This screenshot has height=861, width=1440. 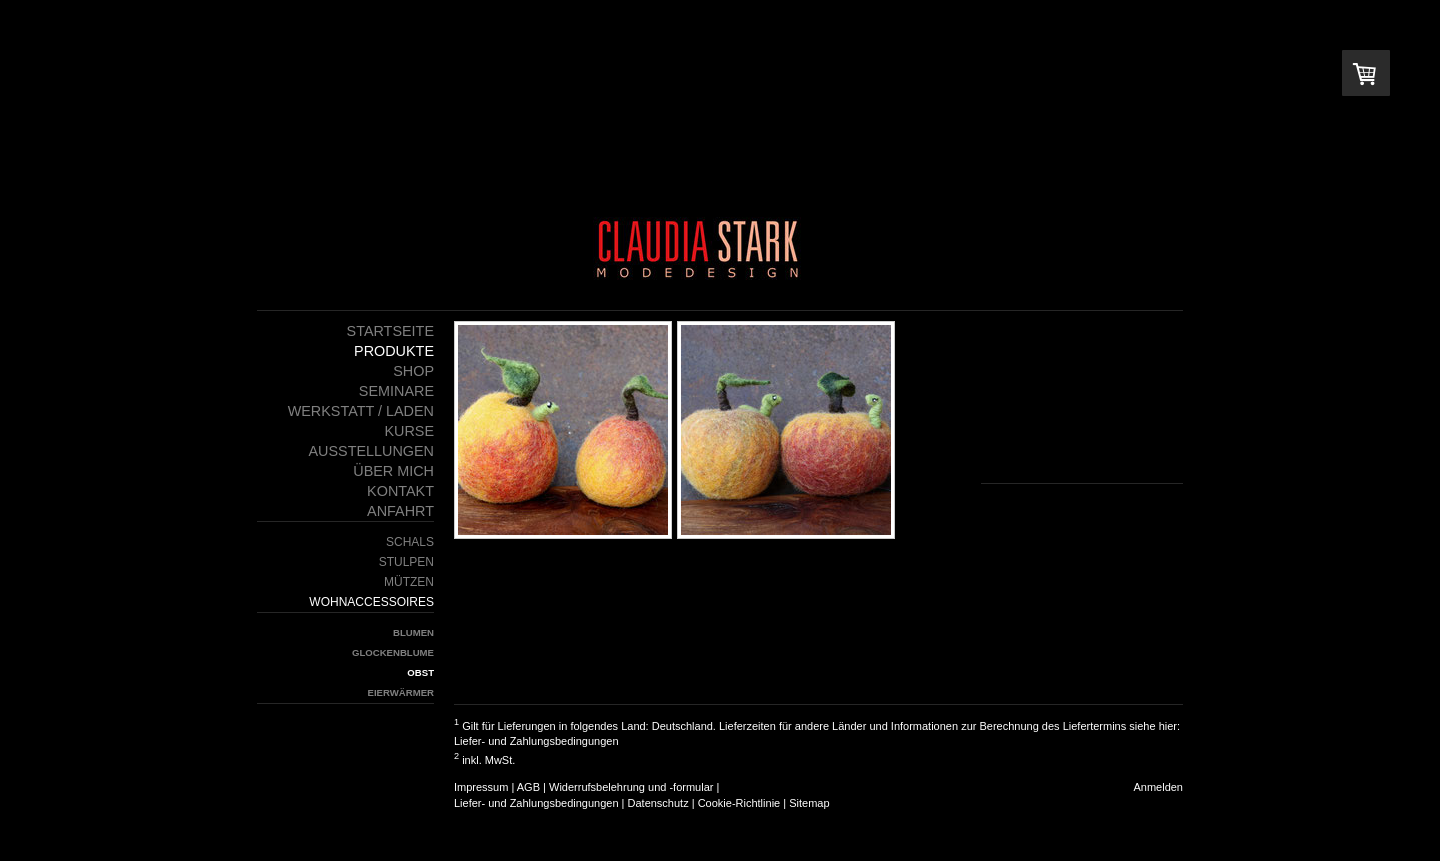 What do you see at coordinates (631, 787) in the screenshot?
I see `Widerrufsbelehrung und -formular` at bounding box center [631, 787].